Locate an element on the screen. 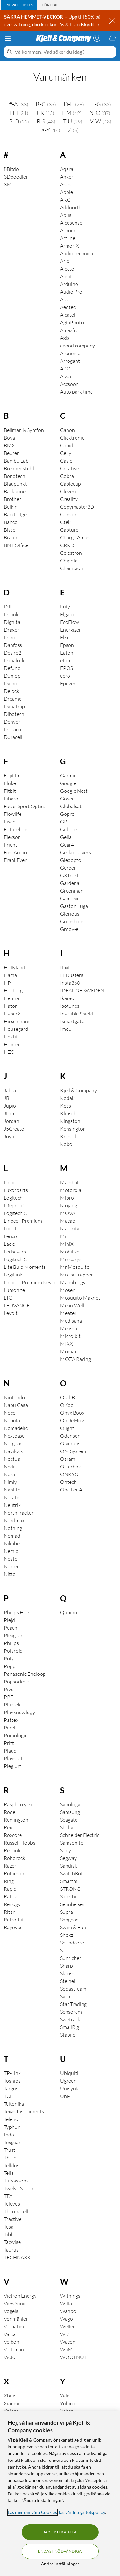 The height and width of the screenshot is (2576, 120). Plustek is located at coordinates (12, 1704).